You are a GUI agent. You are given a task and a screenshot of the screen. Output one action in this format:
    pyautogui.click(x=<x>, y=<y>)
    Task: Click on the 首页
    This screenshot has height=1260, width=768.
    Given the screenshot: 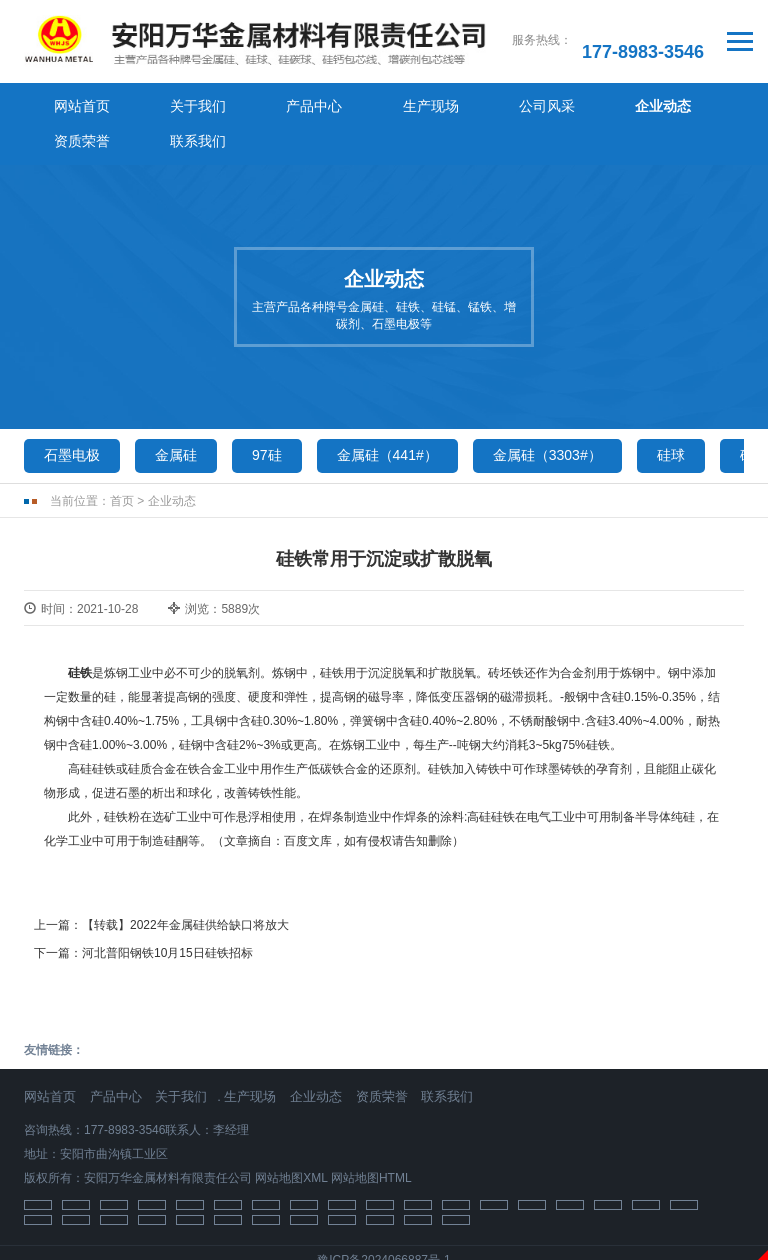 What is the action you would take?
    pyautogui.click(x=122, y=465)
    